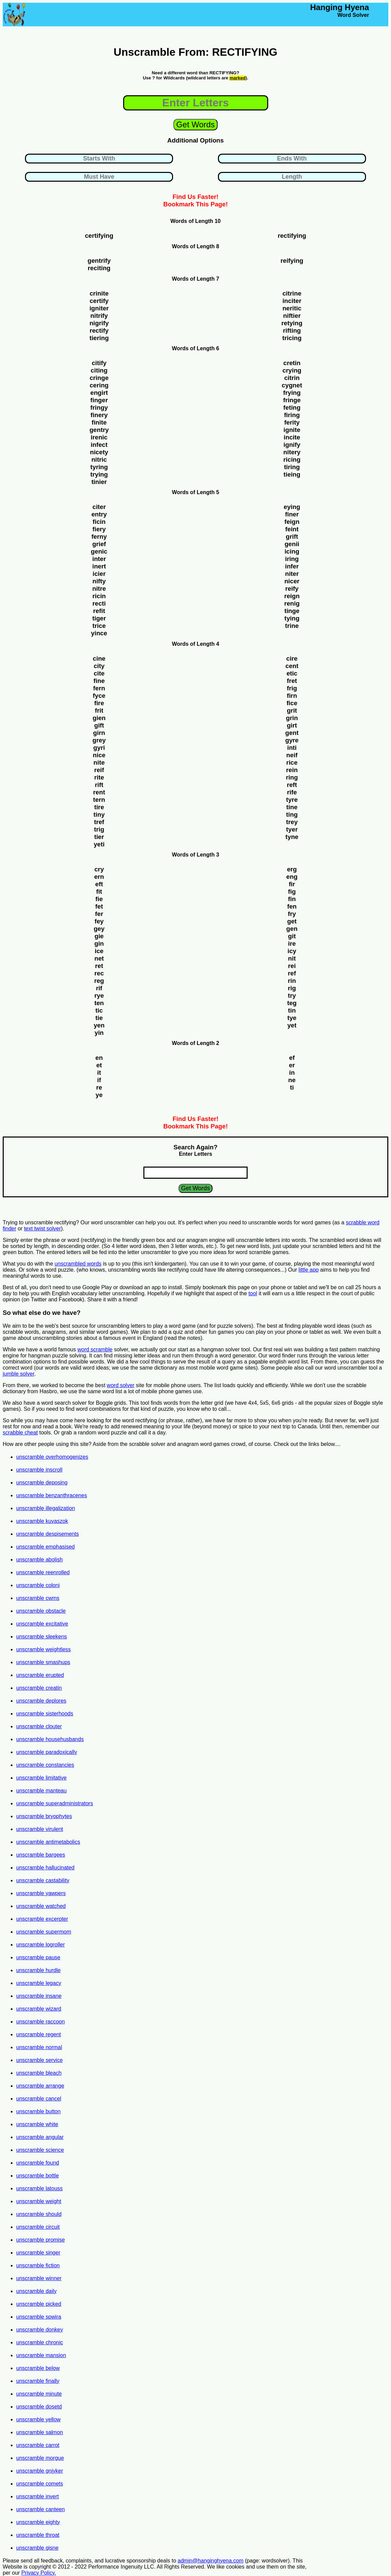 Image resolution: width=391 pixels, height=2576 pixels. I want to click on word scramble, so click(94, 1349).